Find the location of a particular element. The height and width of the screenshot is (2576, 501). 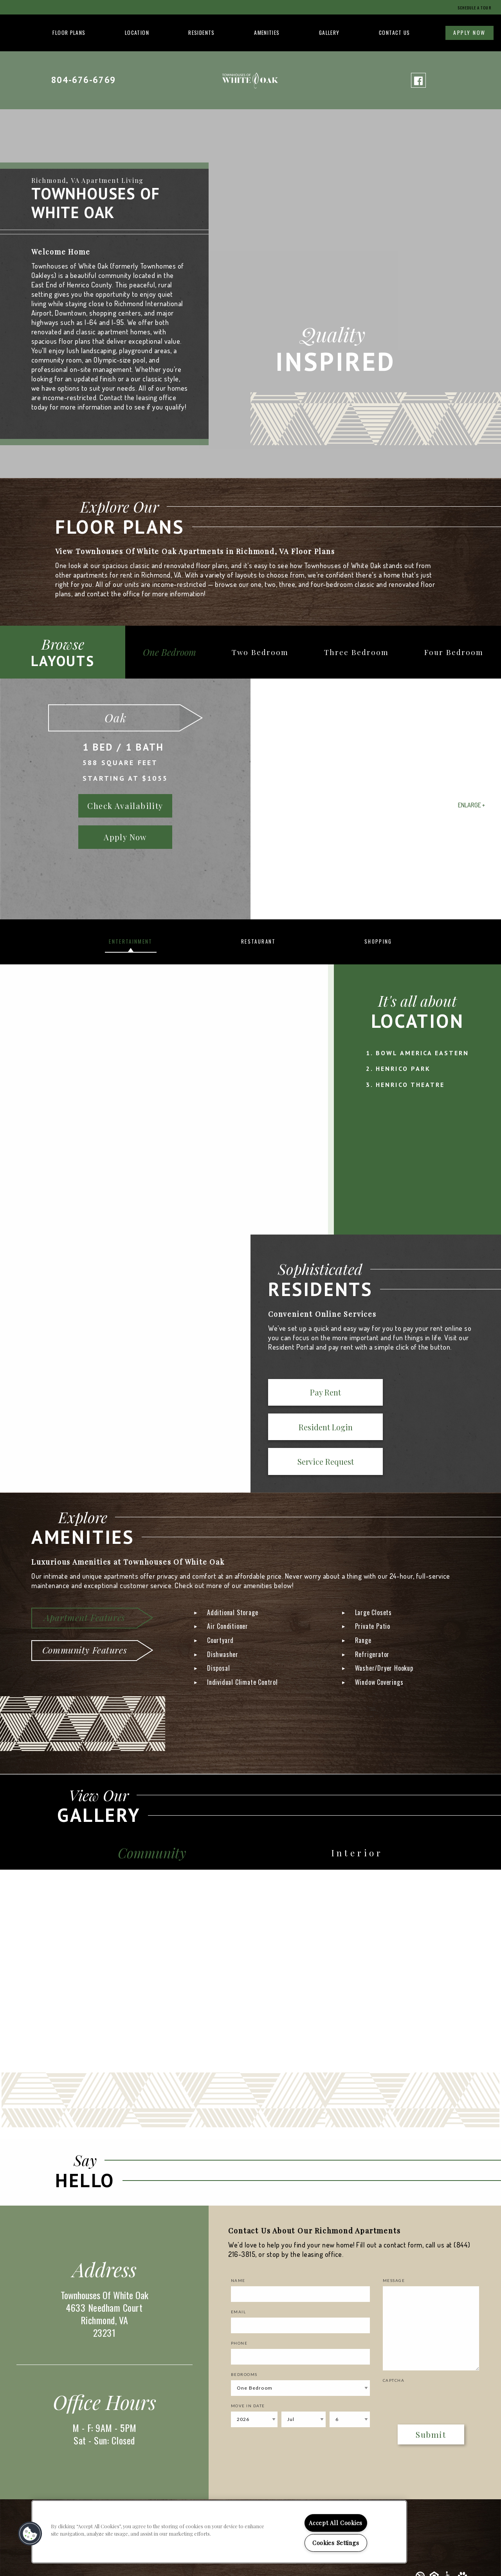

Entertainment [tab] is located at coordinates (130, 941).